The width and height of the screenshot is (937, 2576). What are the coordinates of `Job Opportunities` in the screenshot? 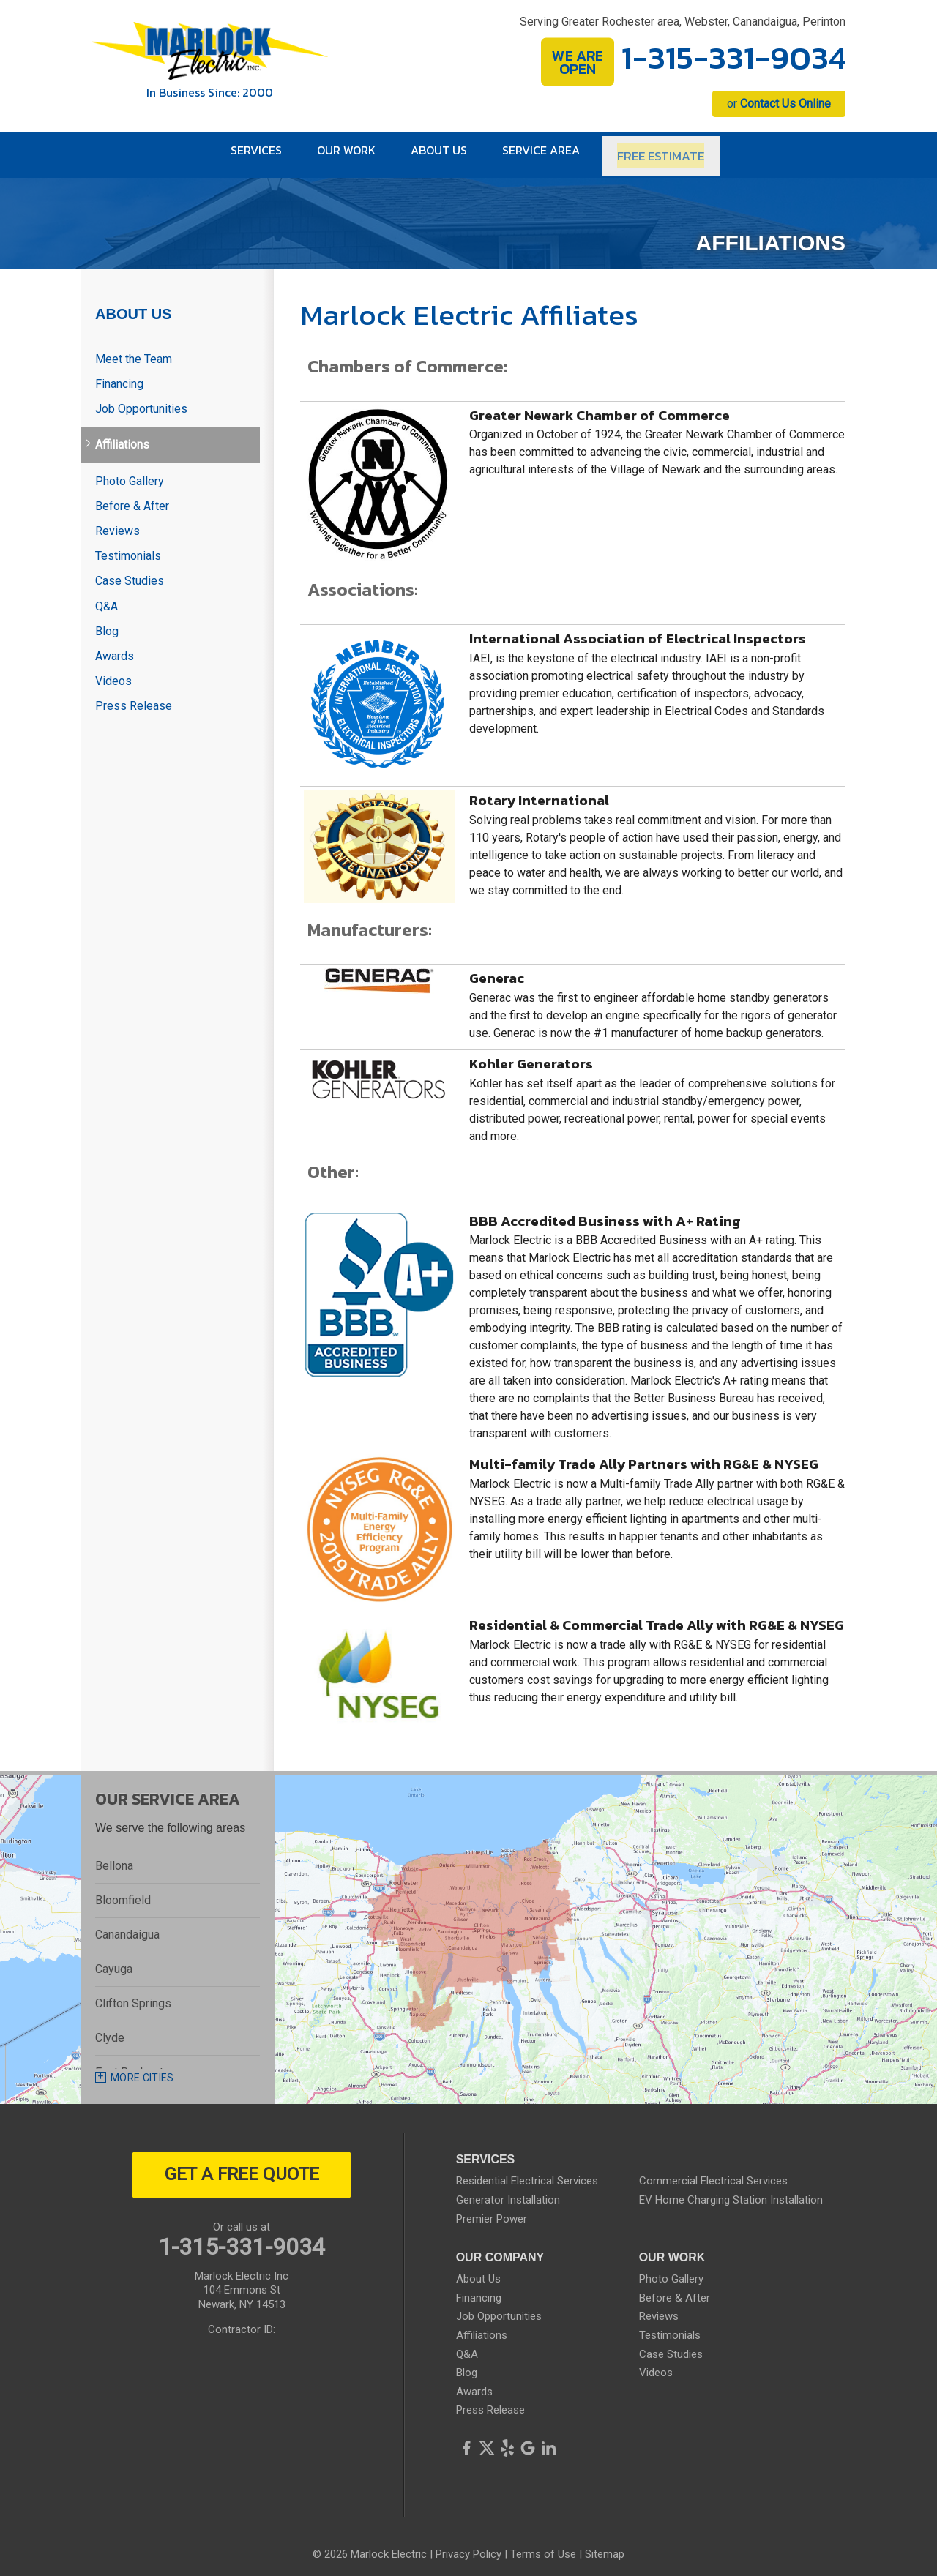 It's located at (141, 401).